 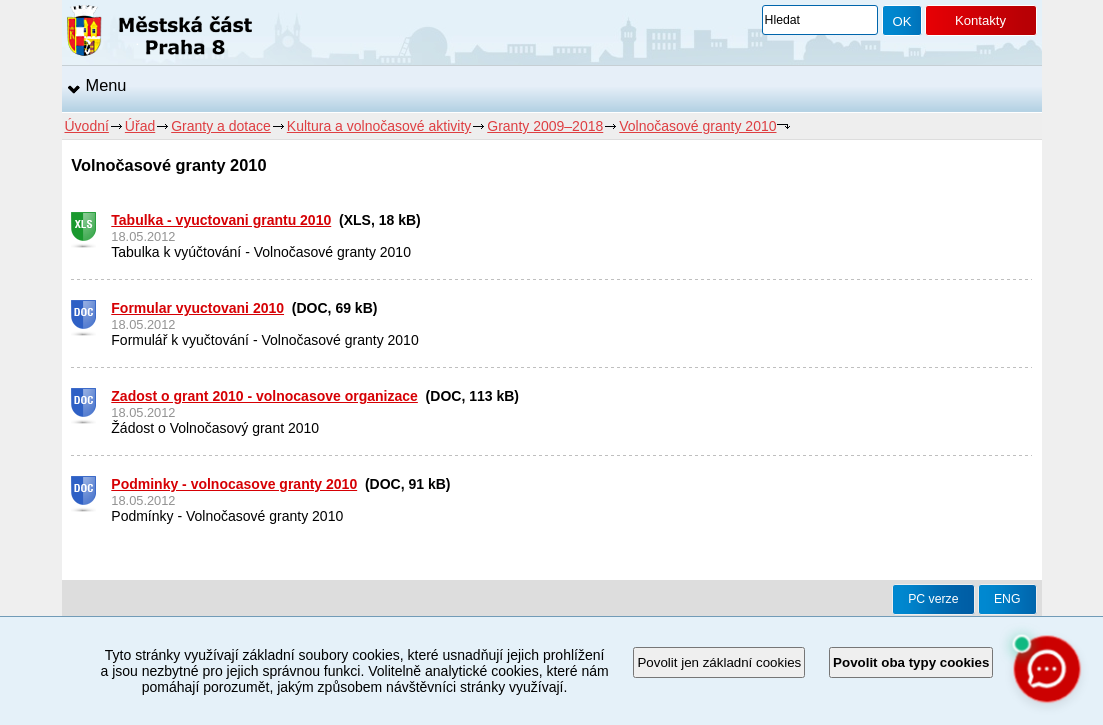 I want to click on Tabulka - vyuctovani grantu 2010, so click(x=221, y=220).